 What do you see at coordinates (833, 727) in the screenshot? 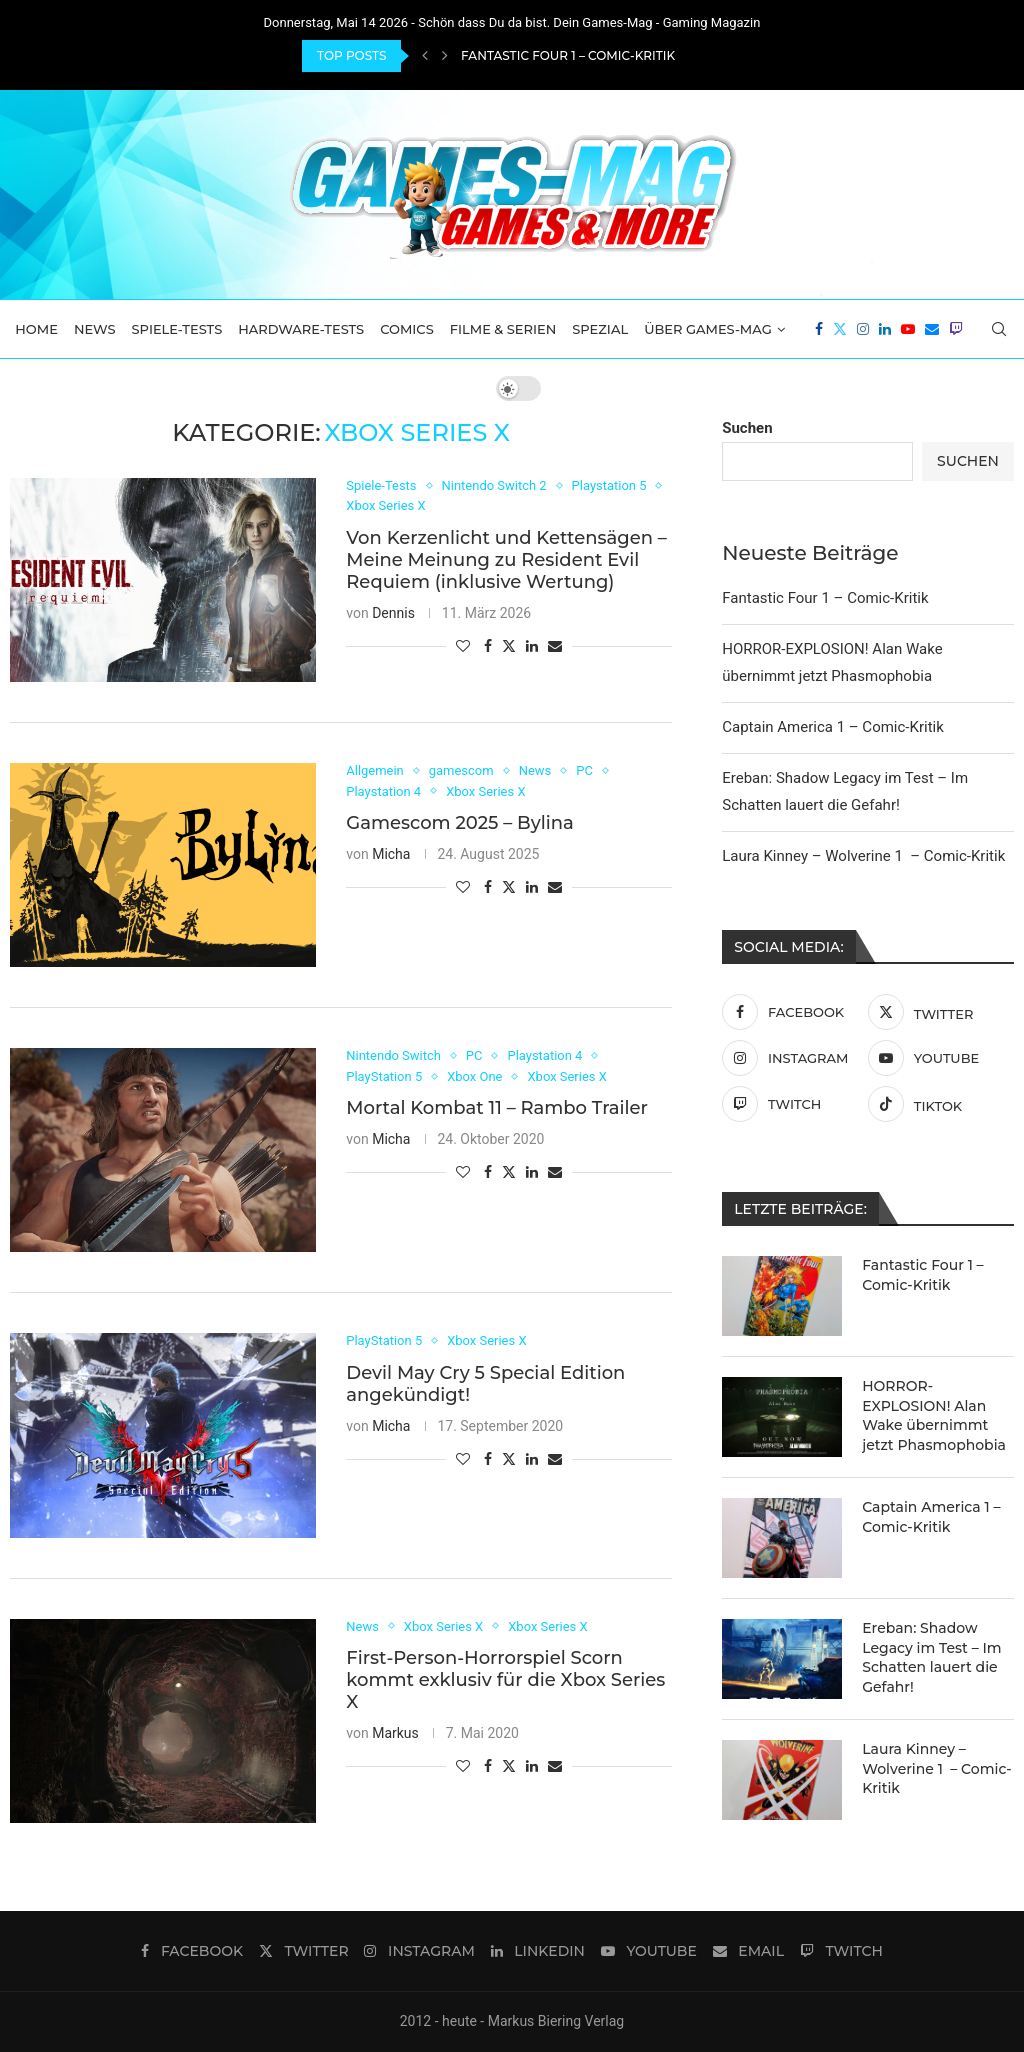
I see `Captain America 1 – Comic-Kritik` at bounding box center [833, 727].